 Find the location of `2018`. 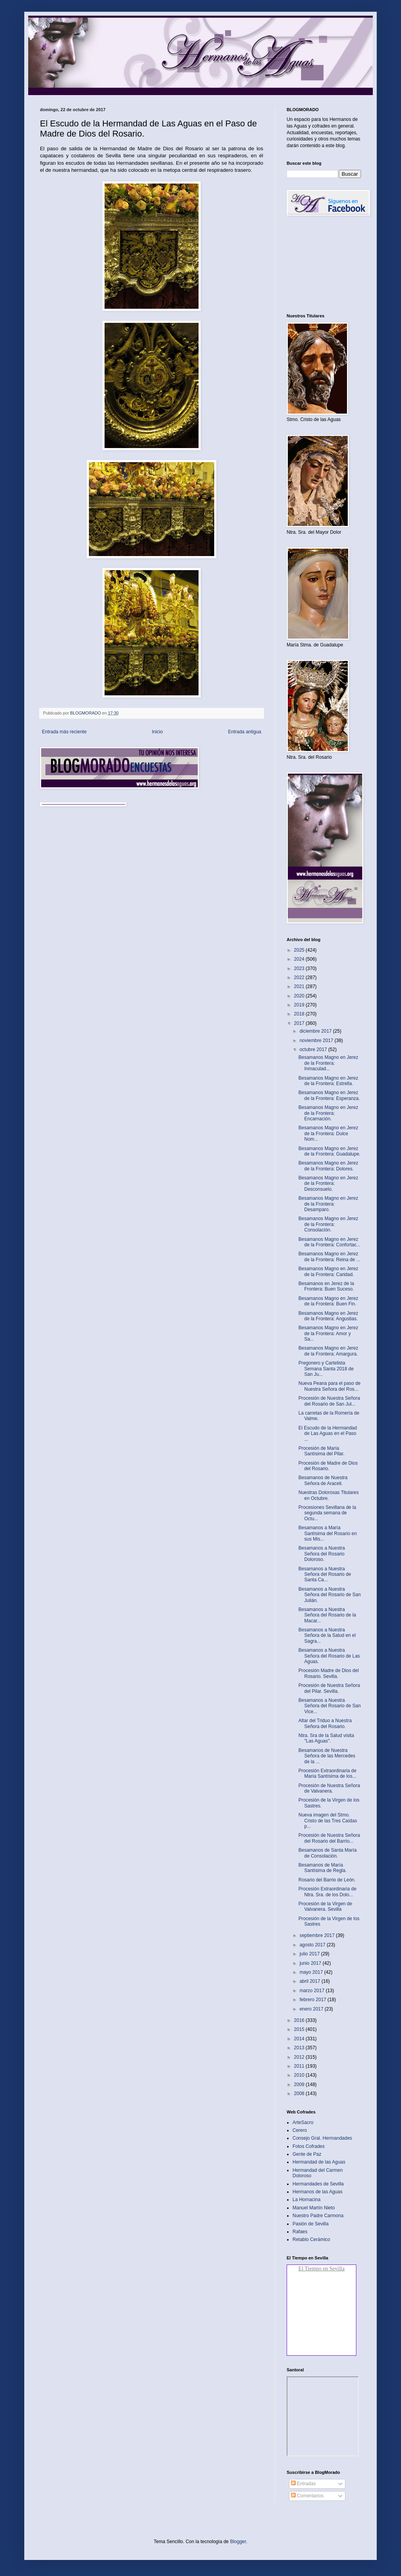

2018 is located at coordinates (300, 1014).